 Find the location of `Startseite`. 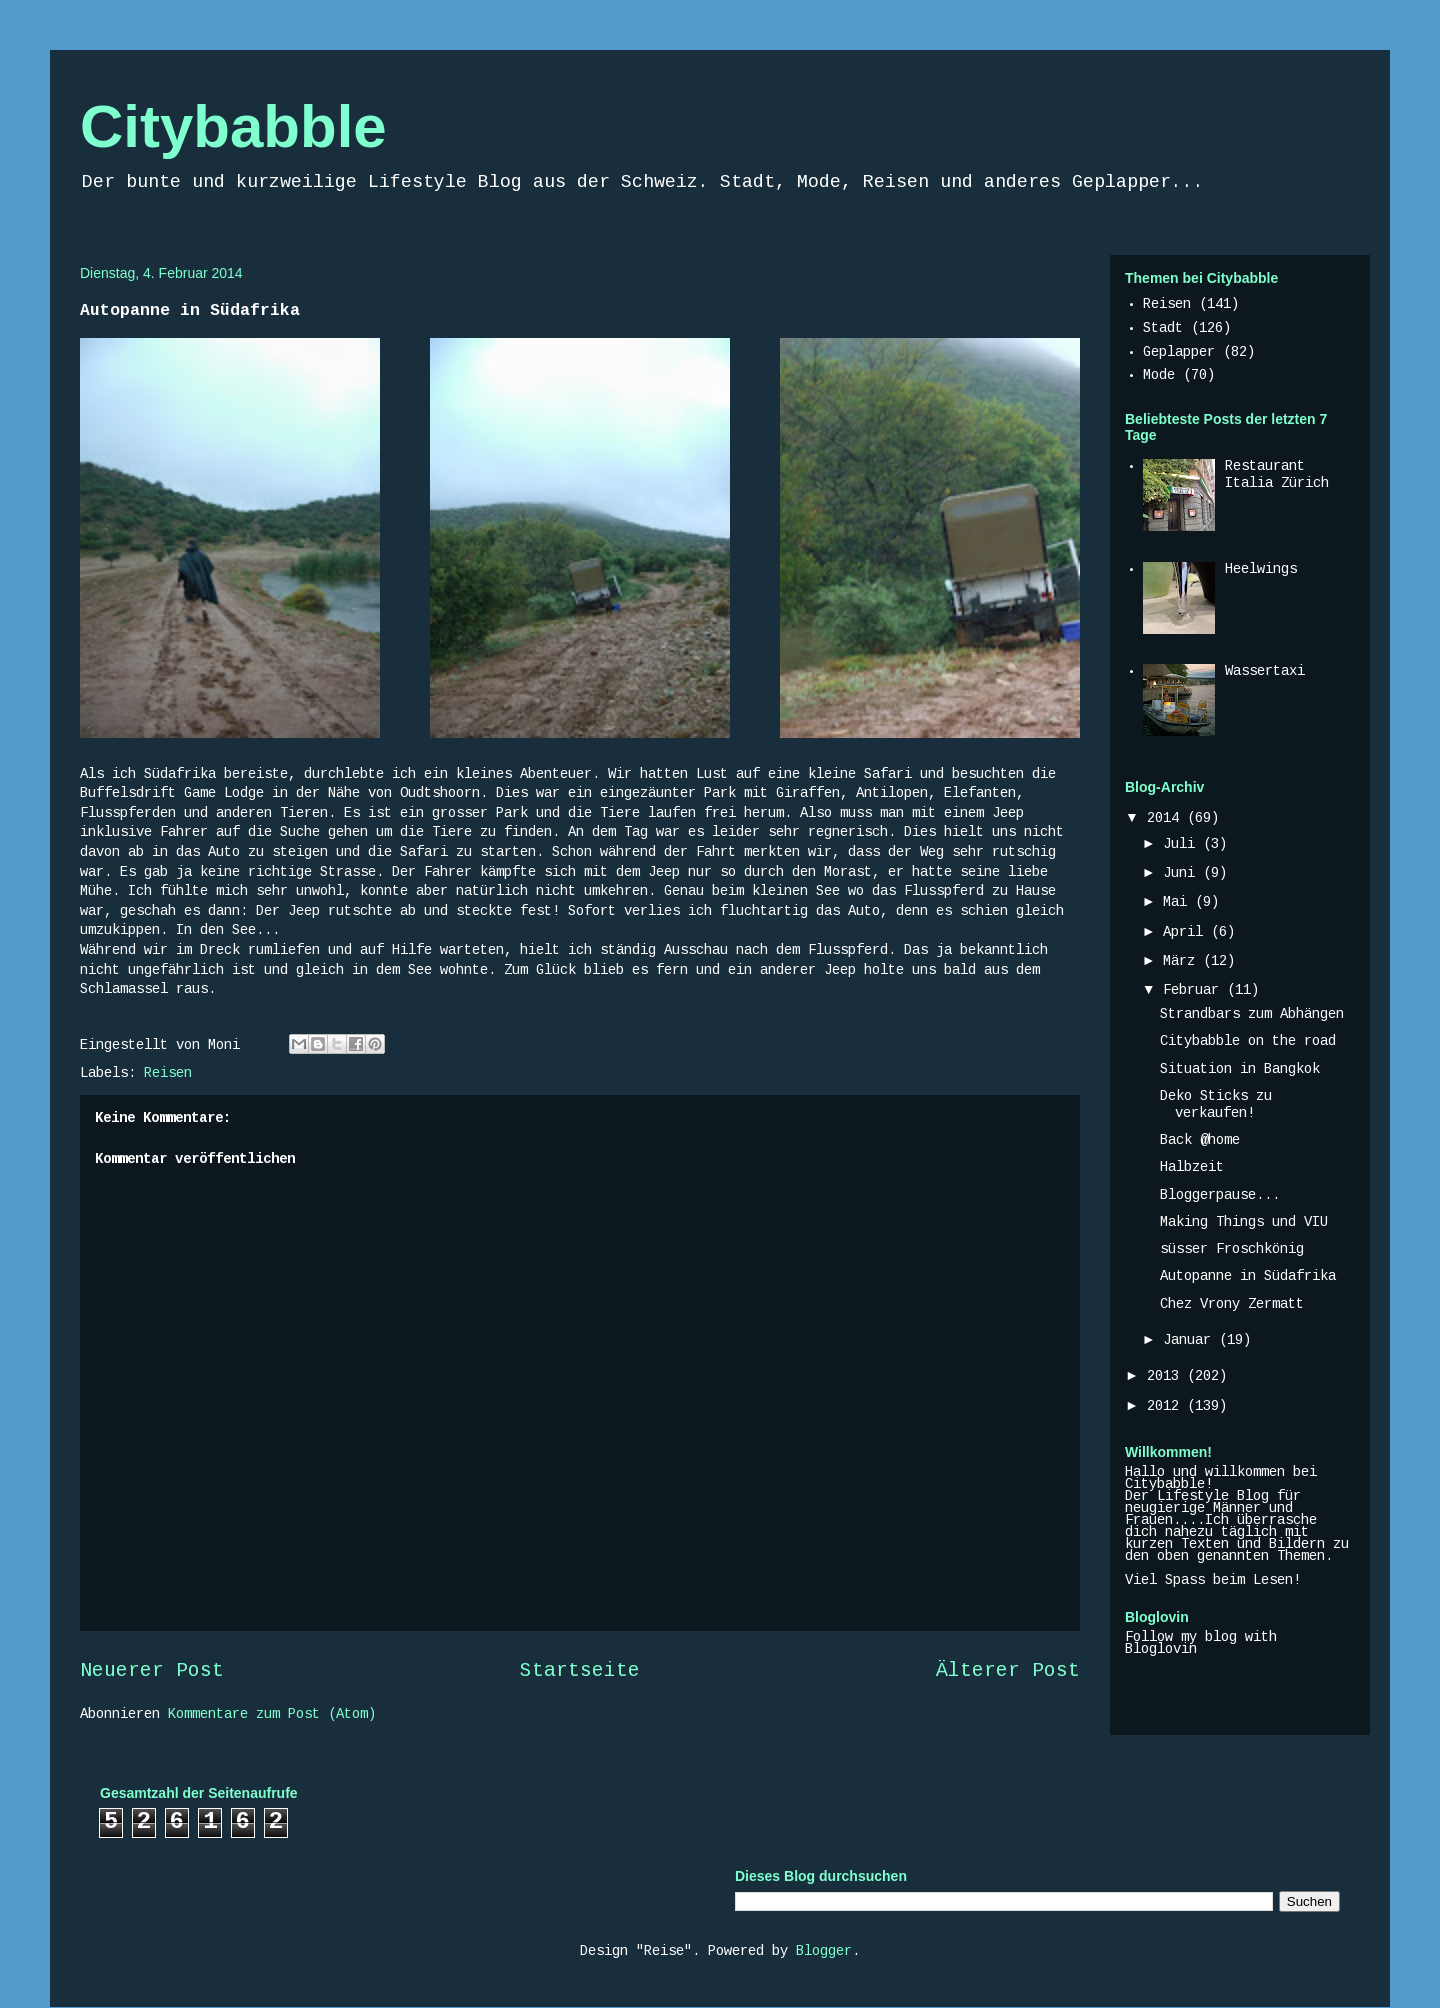

Startseite is located at coordinates (580, 1672).